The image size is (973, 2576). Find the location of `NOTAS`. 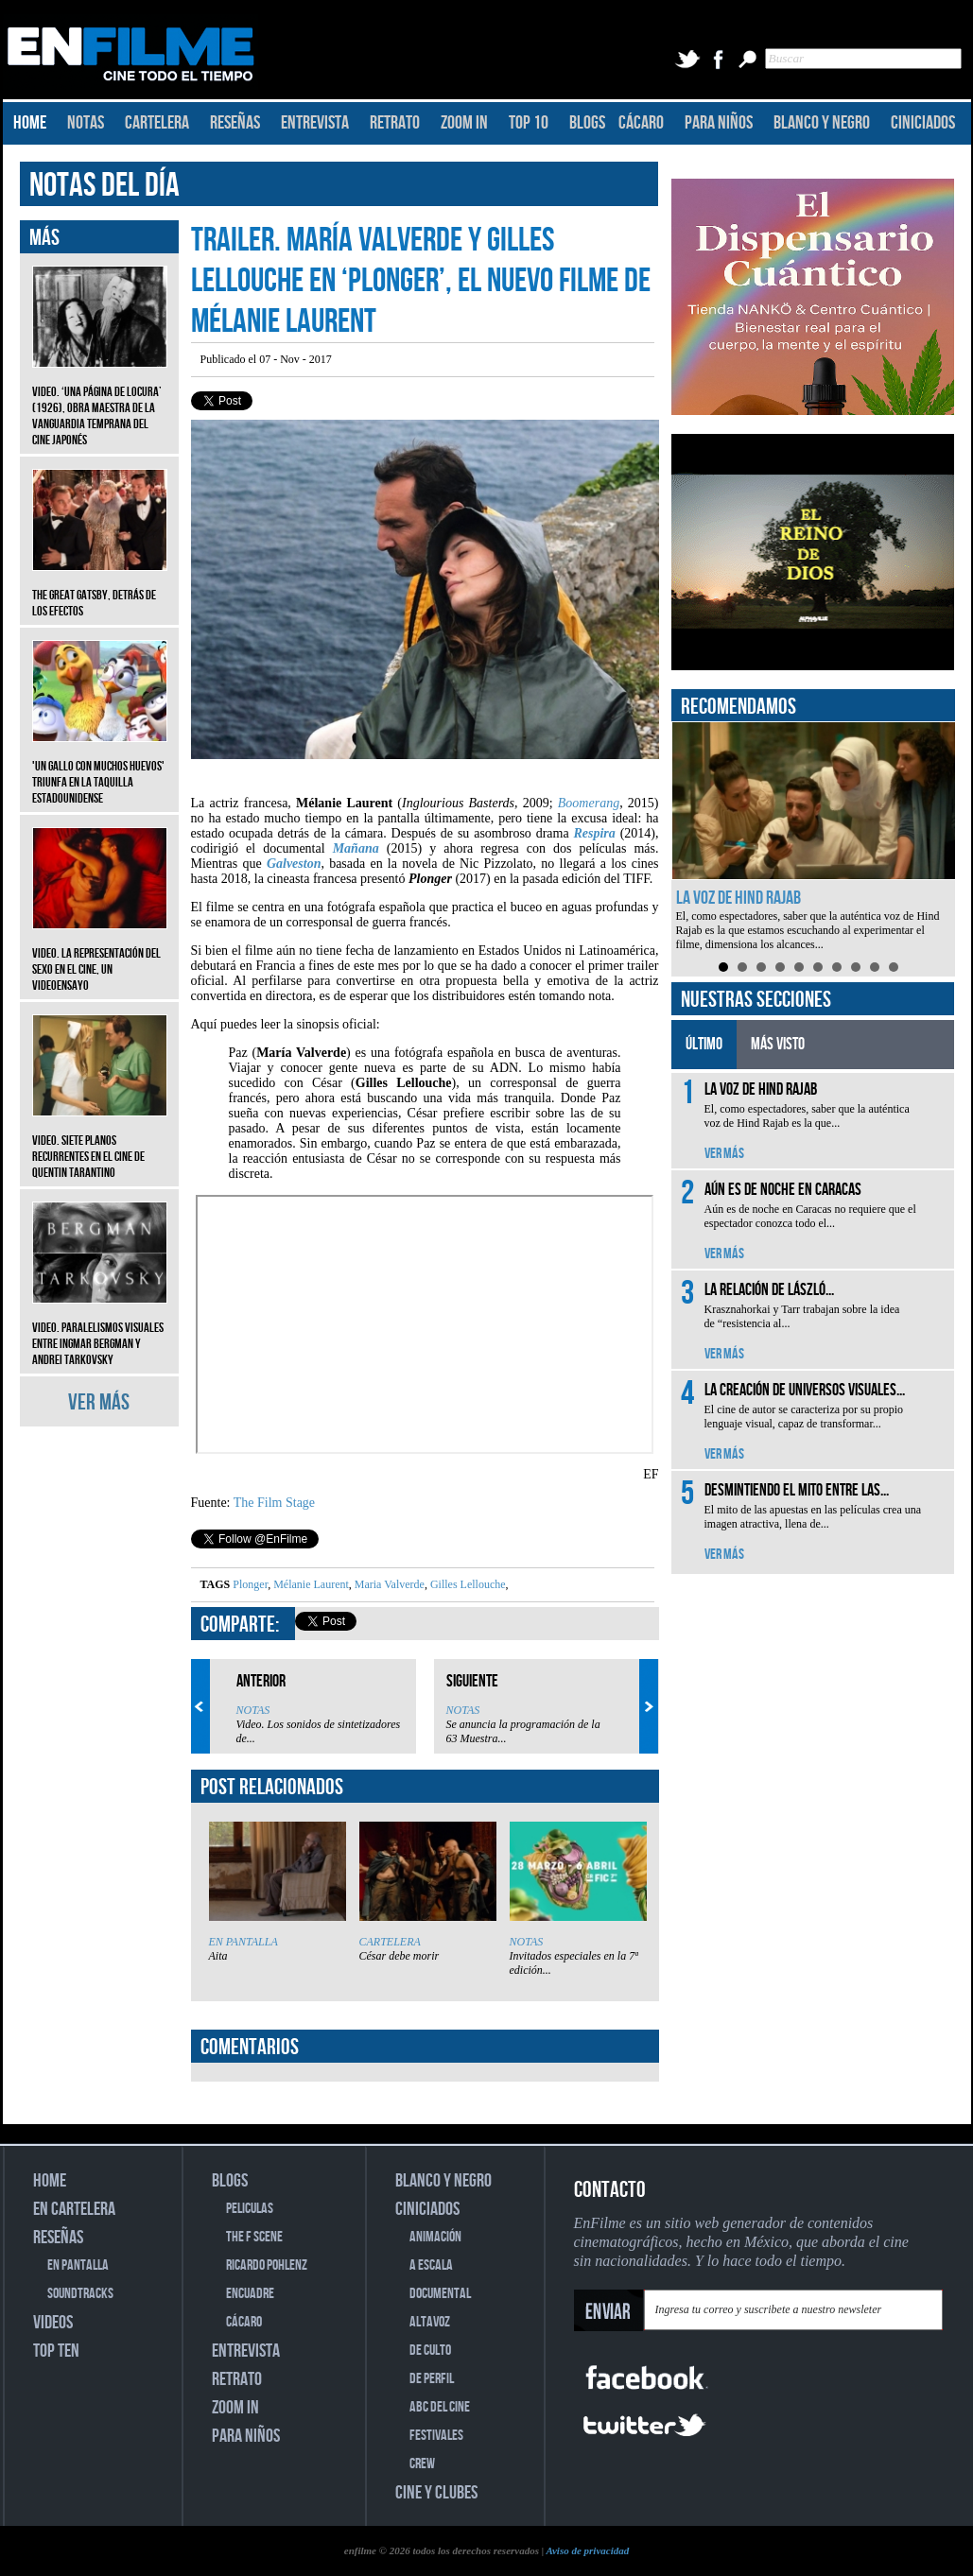

NOTAS is located at coordinates (85, 123).